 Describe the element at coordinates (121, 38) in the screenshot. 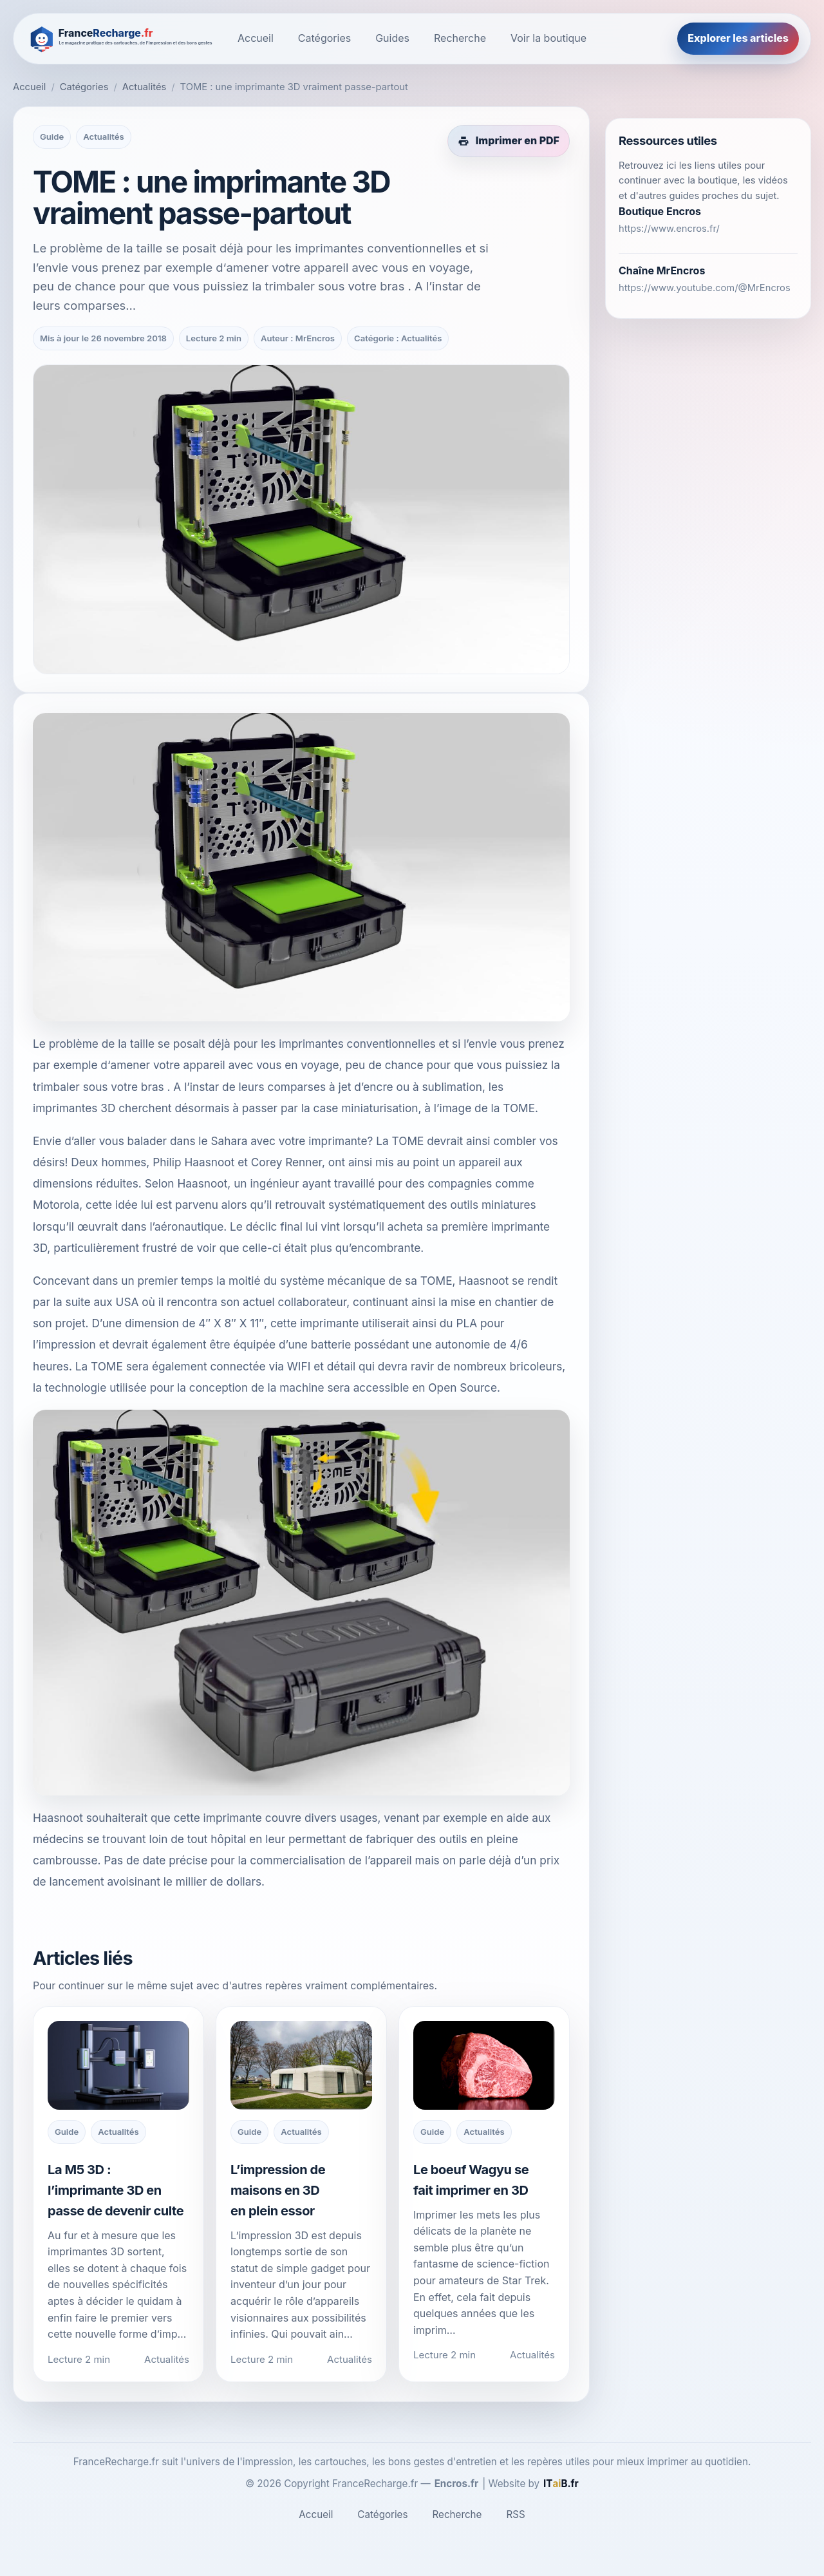

I see `[FranceRecharge.fr]` at that location.